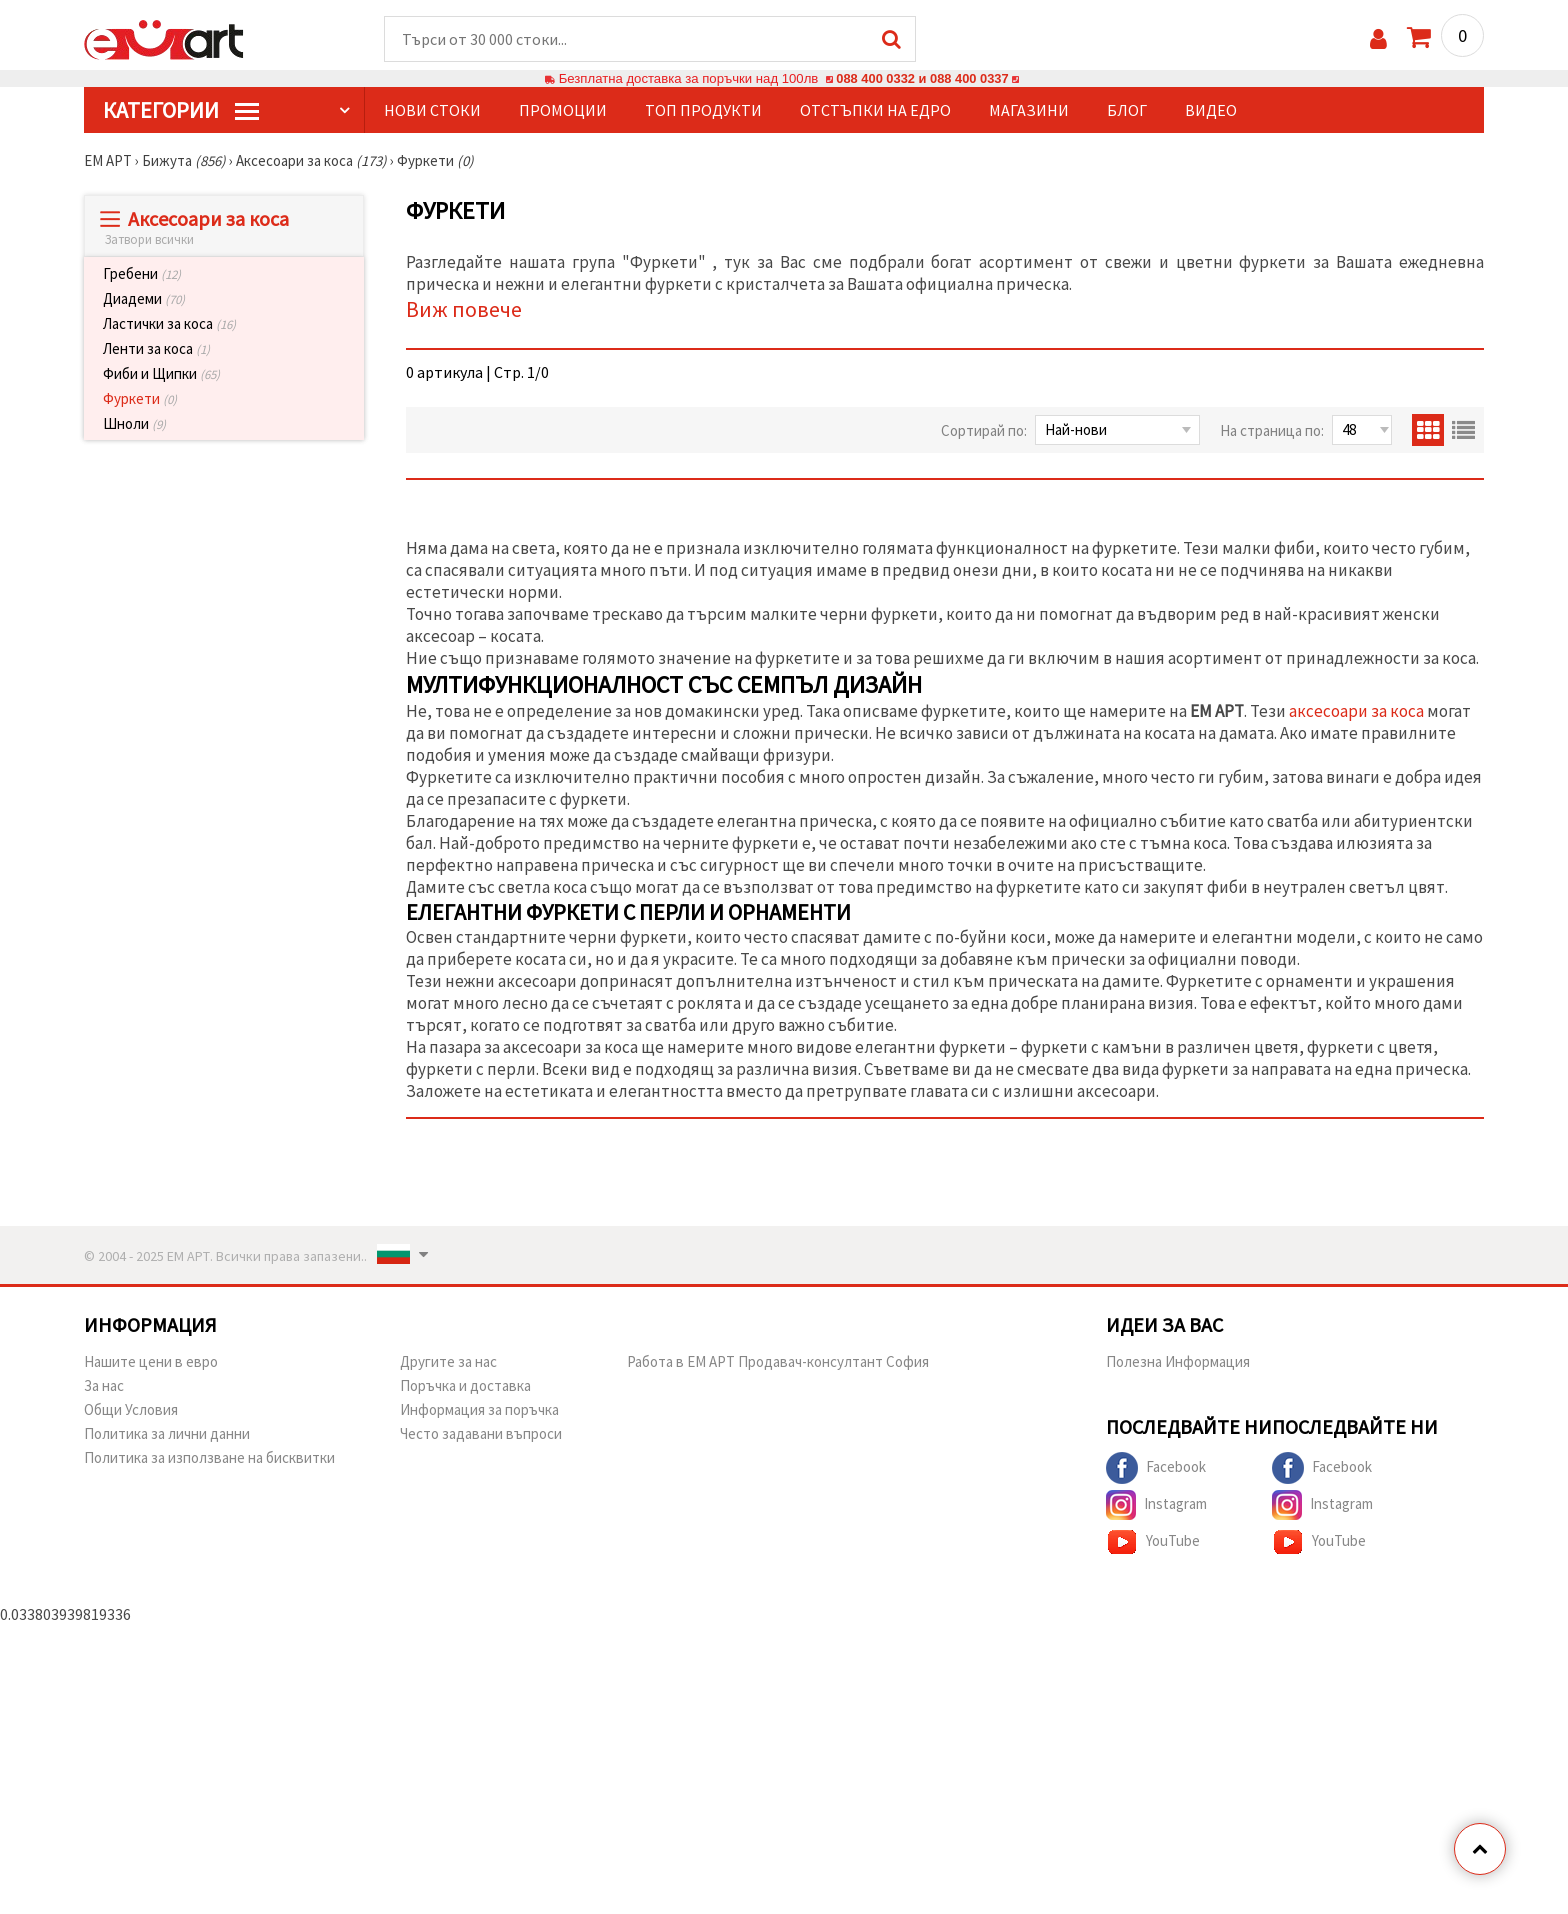 The image size is (1568, 1914). I want to click on Фиби и Щипки, so click(161, 374).